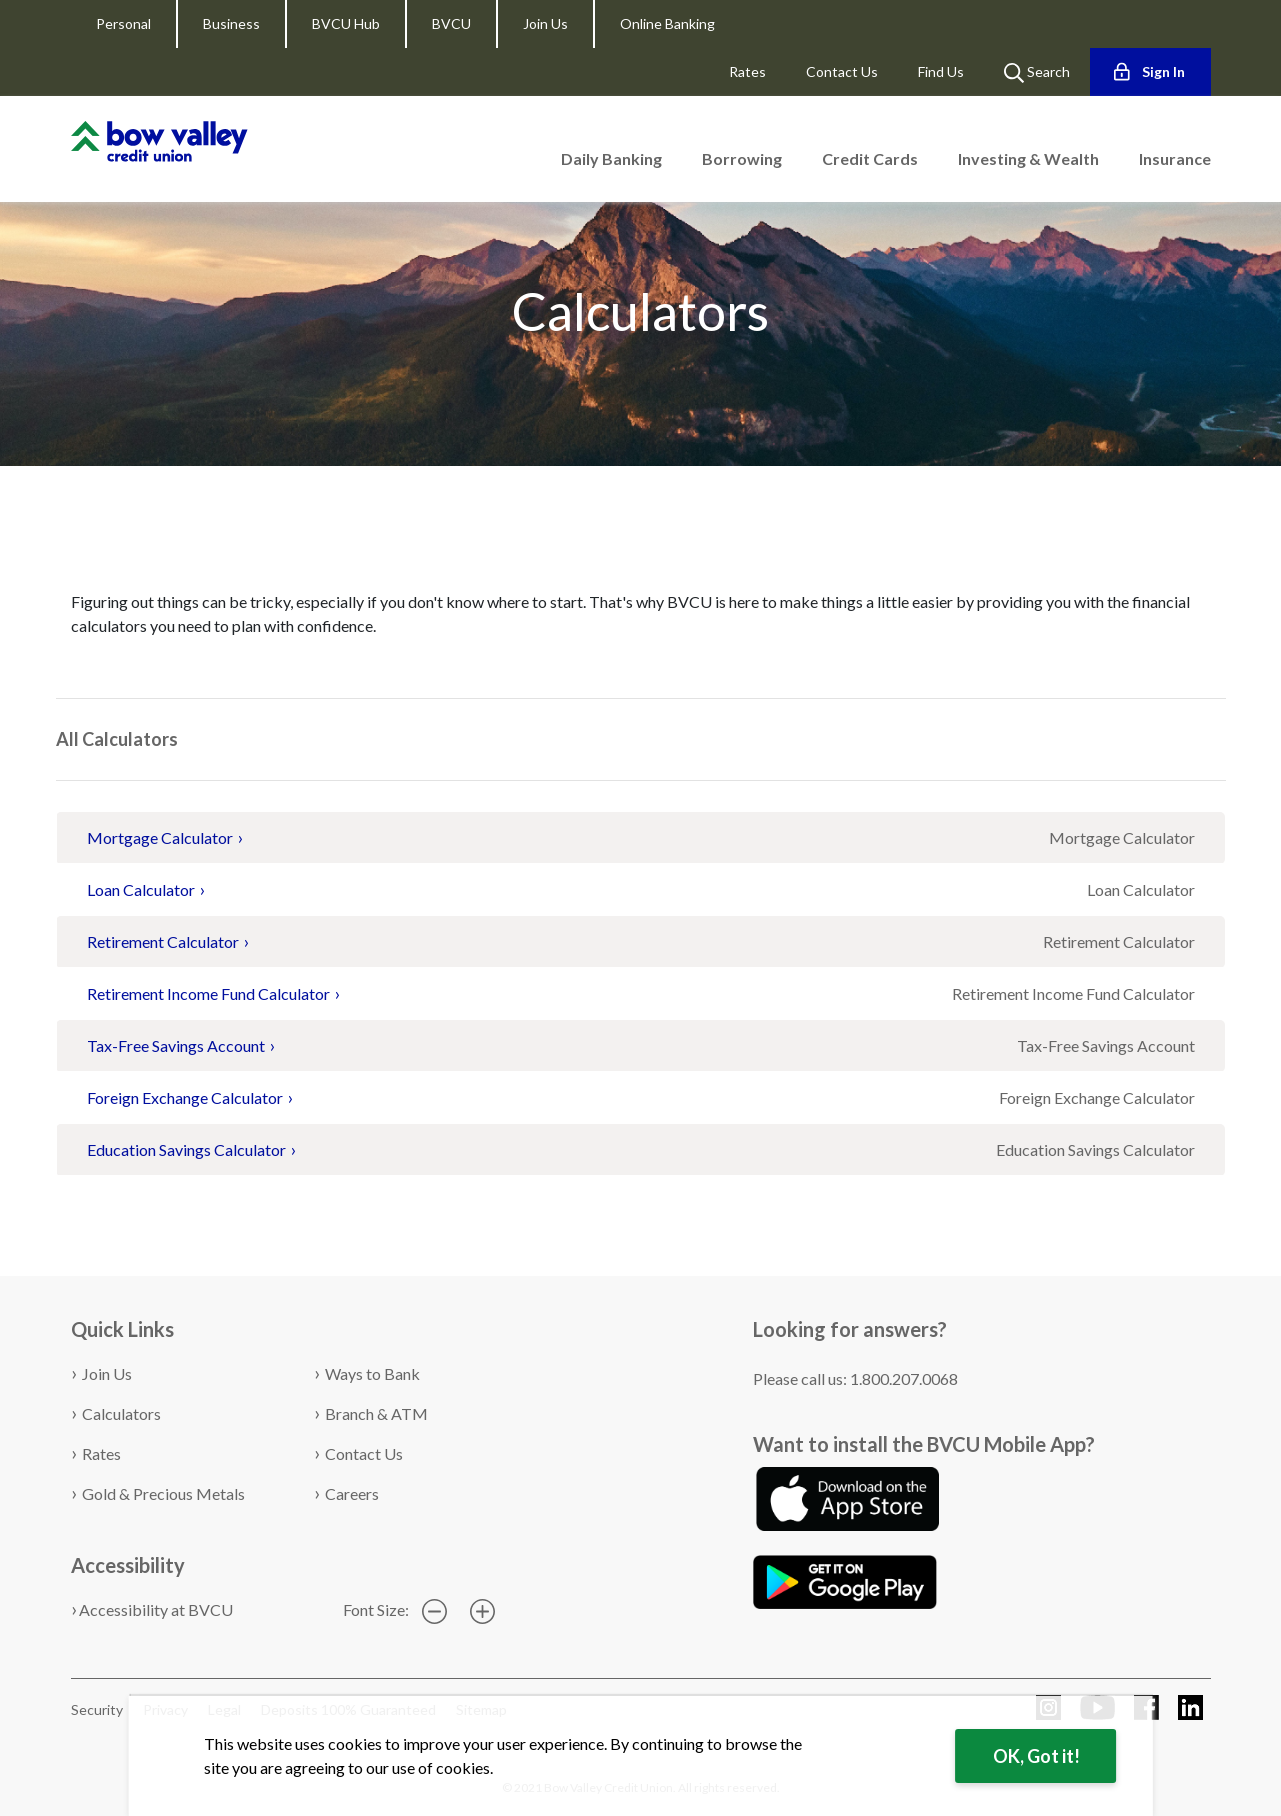 The height and width of the screenshot is (1816, 1281). I want to click on Retirement Income Fund Calculator, so click(208, 993).